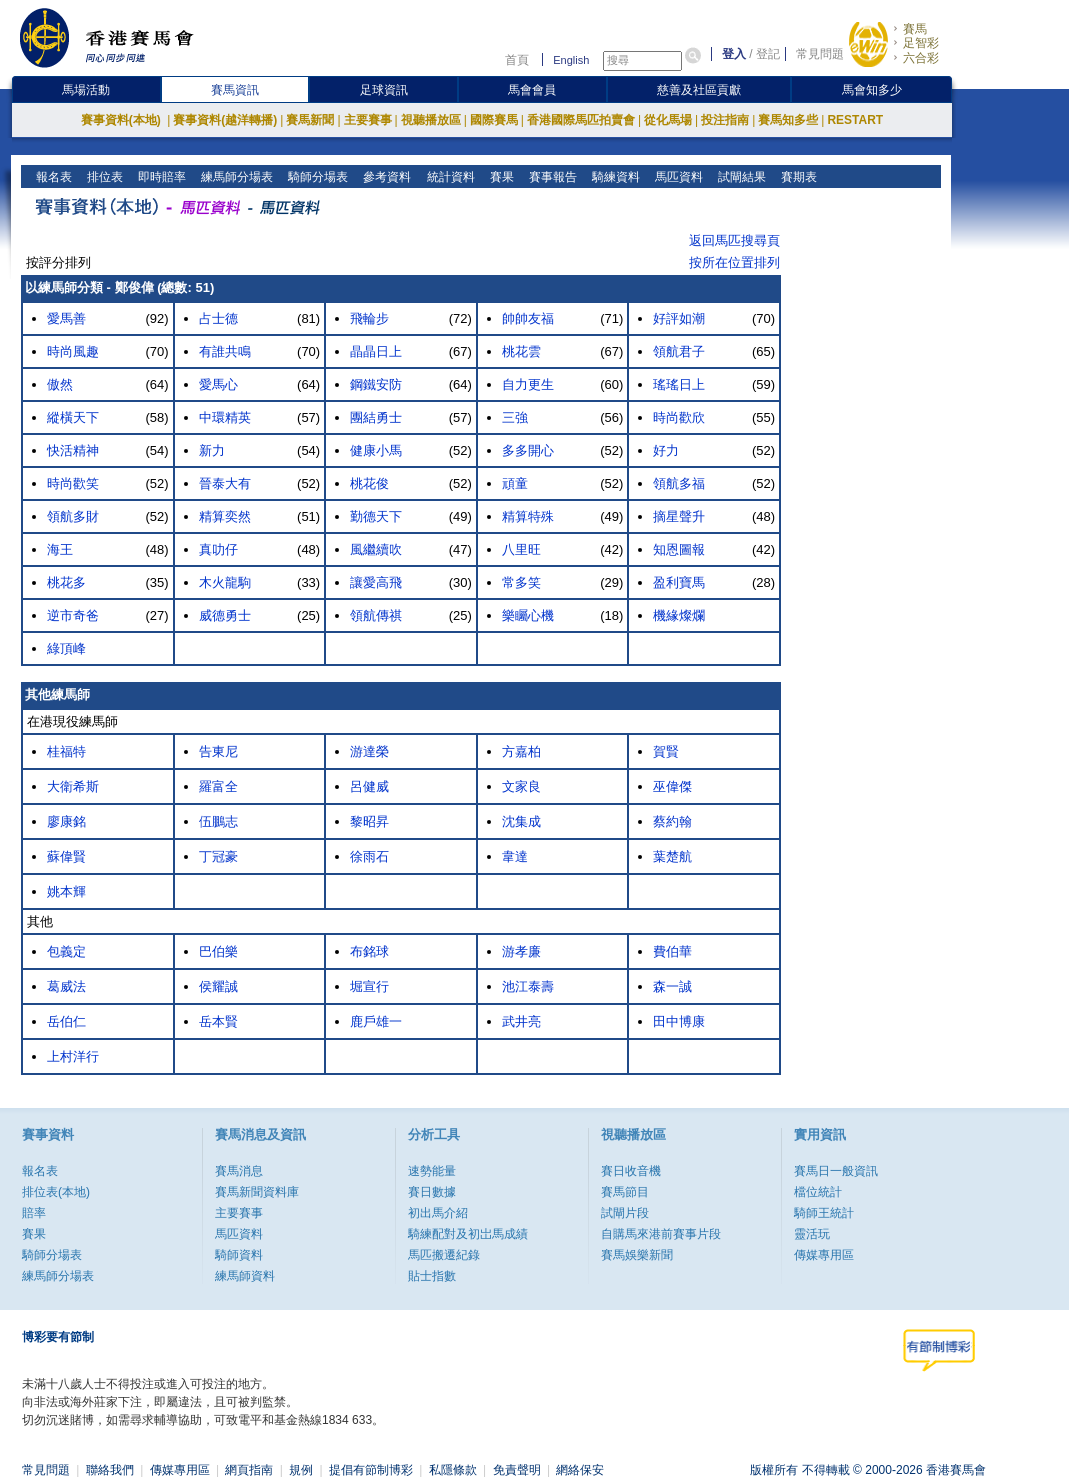 This screenshot has height=1478, width=1069. Describe the element at coordinates (218, 786) in the screenshot. I see `羅富全` at that location.